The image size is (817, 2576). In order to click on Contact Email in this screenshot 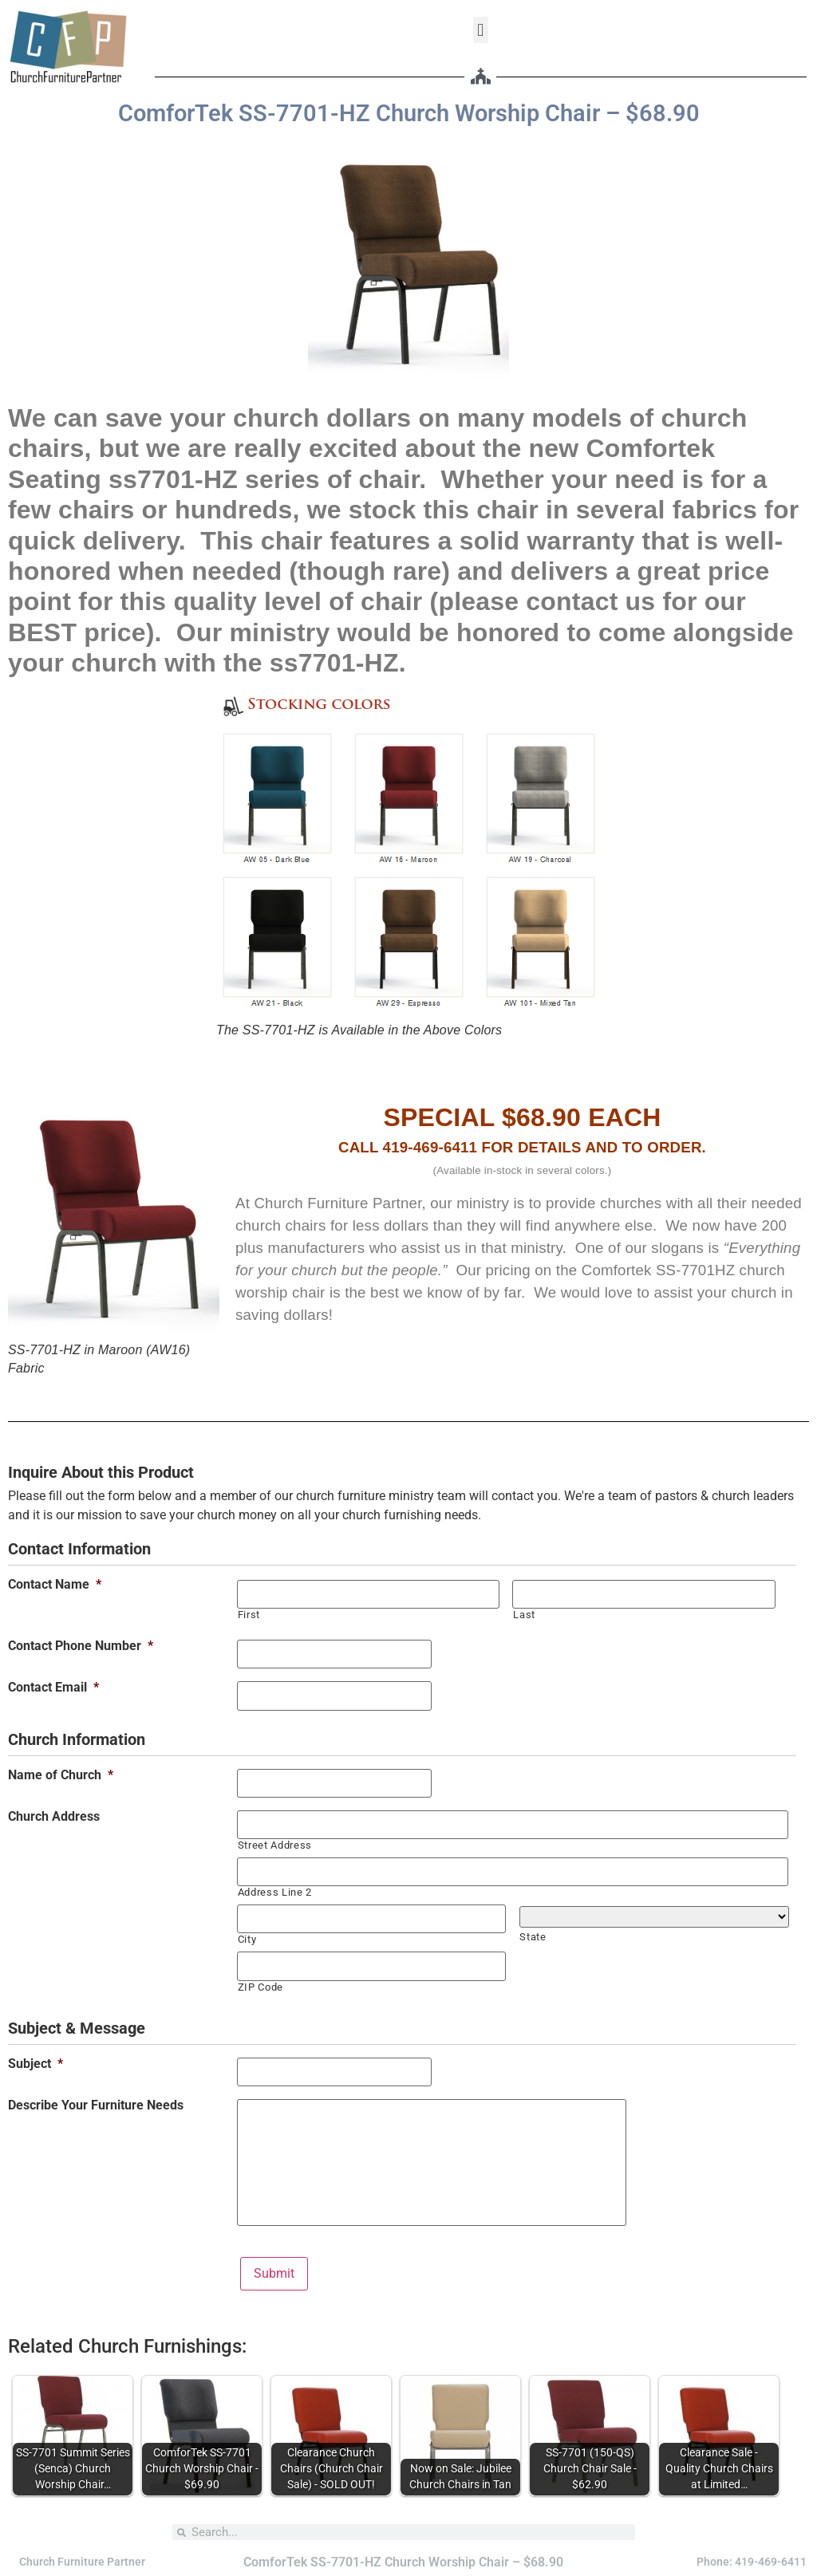, I will do `click(53, 1687)`.